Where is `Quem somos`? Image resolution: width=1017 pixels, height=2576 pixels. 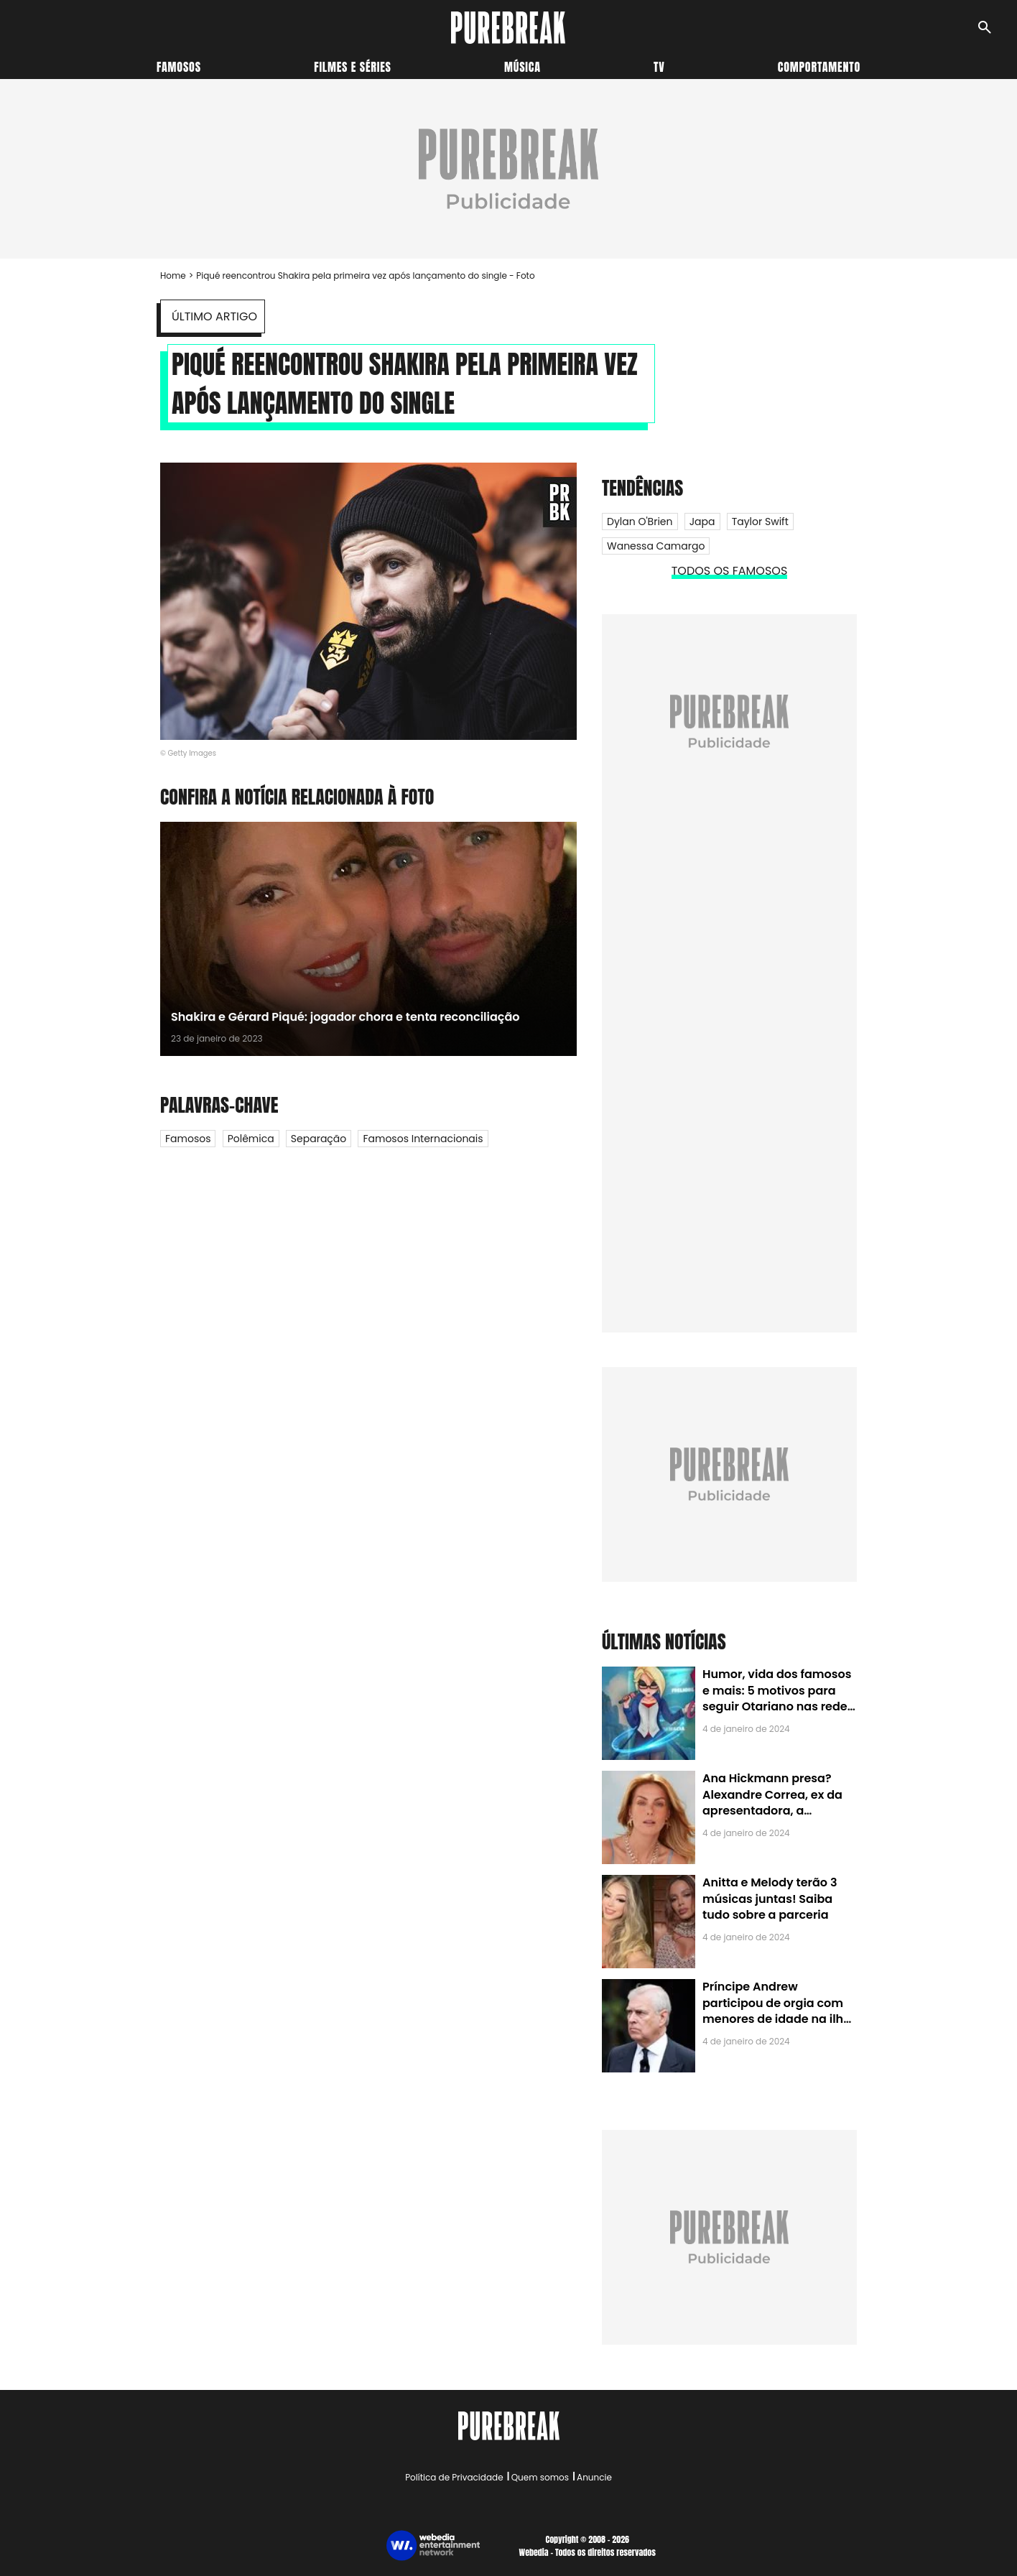 Quem somos is located at coordinates (540, 2477).